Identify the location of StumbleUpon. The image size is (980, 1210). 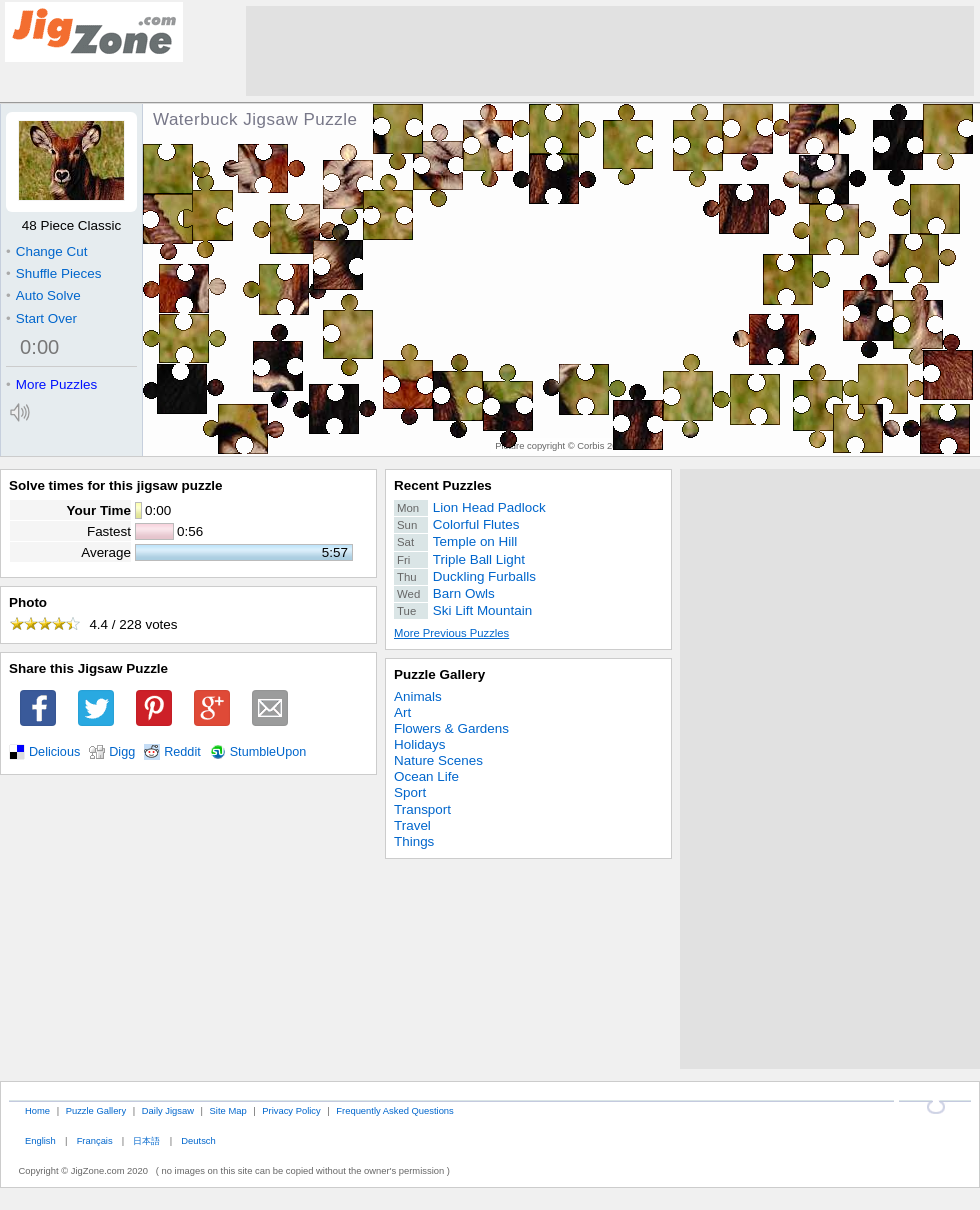
(268, 752).